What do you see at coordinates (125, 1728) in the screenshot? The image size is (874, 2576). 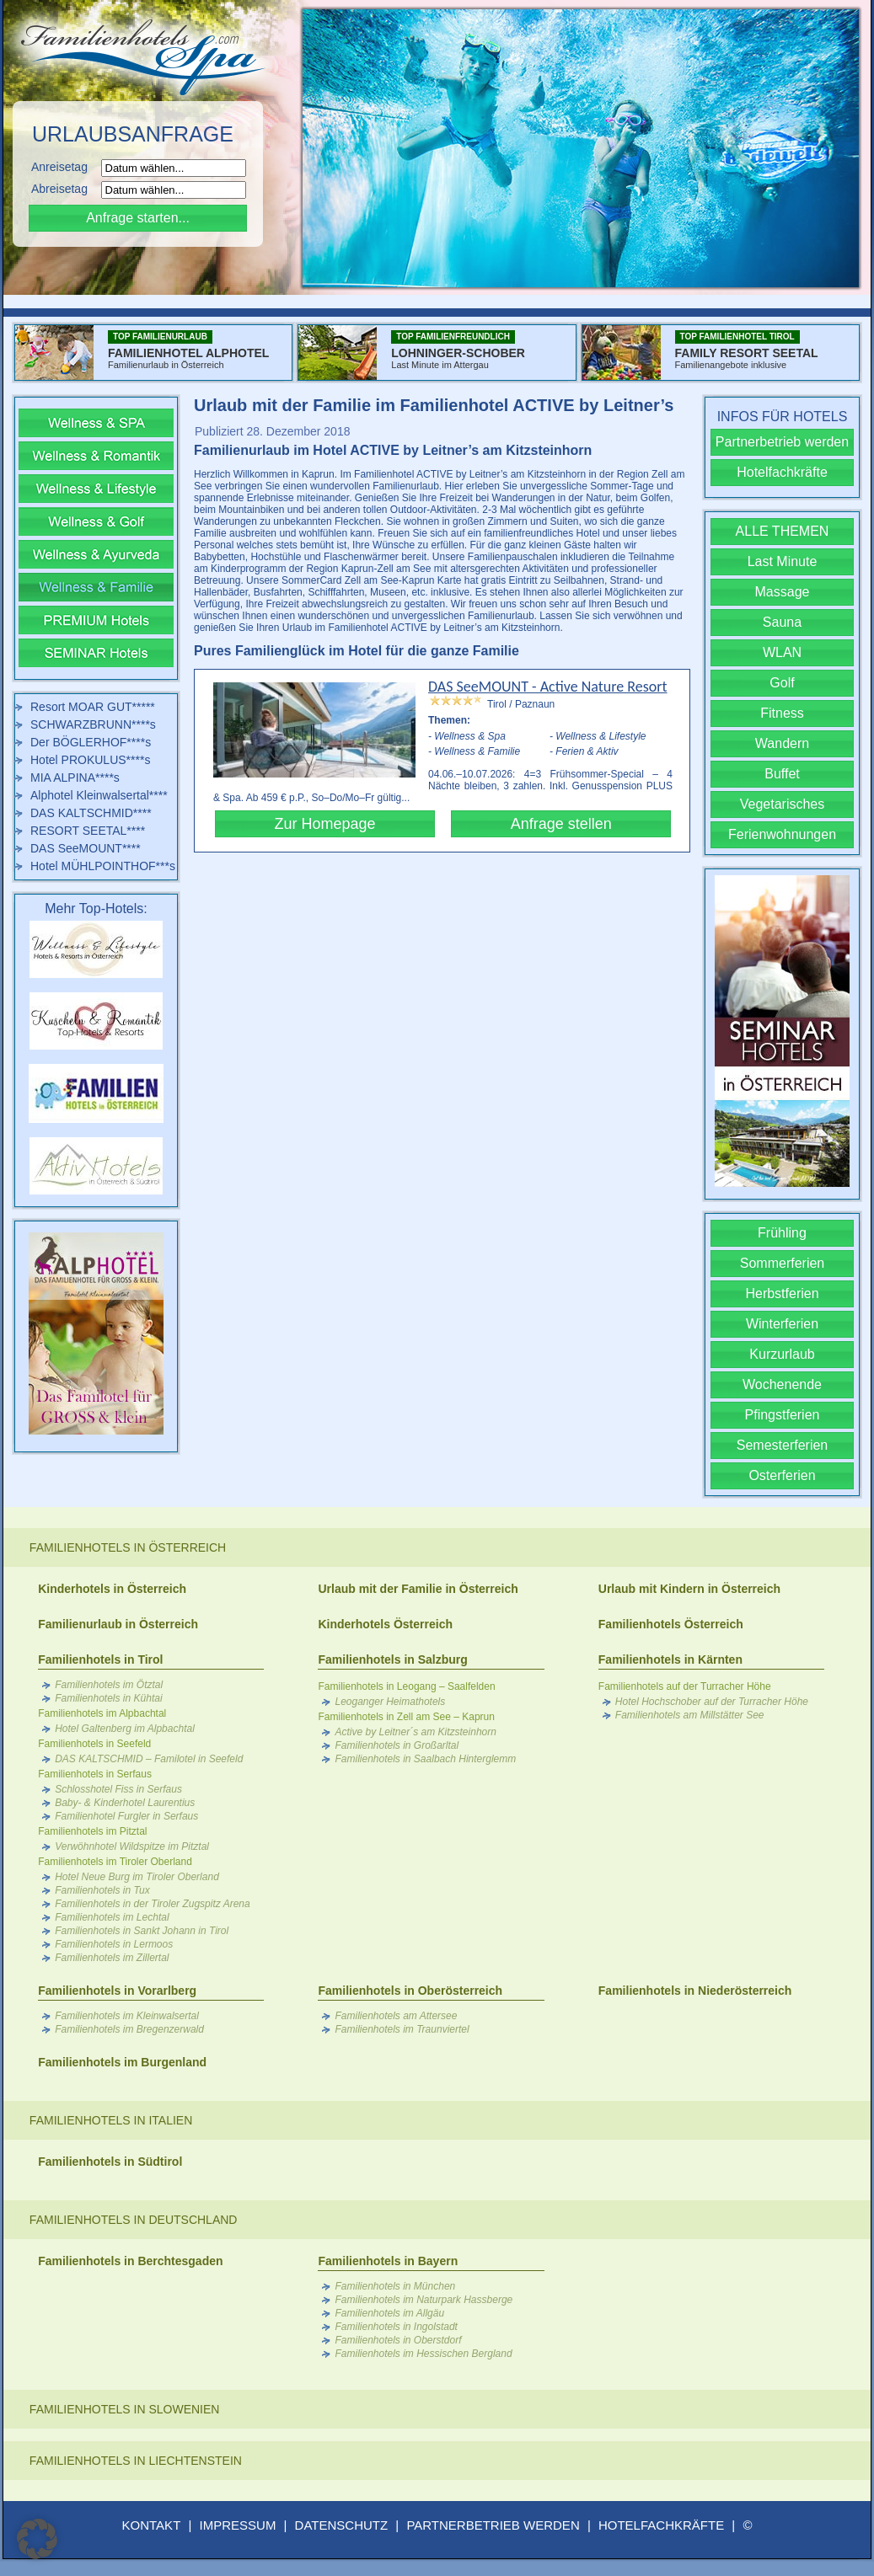 I see `Hotel Galtenberg im Alpbachtal` at bounding box center [125, 1728].